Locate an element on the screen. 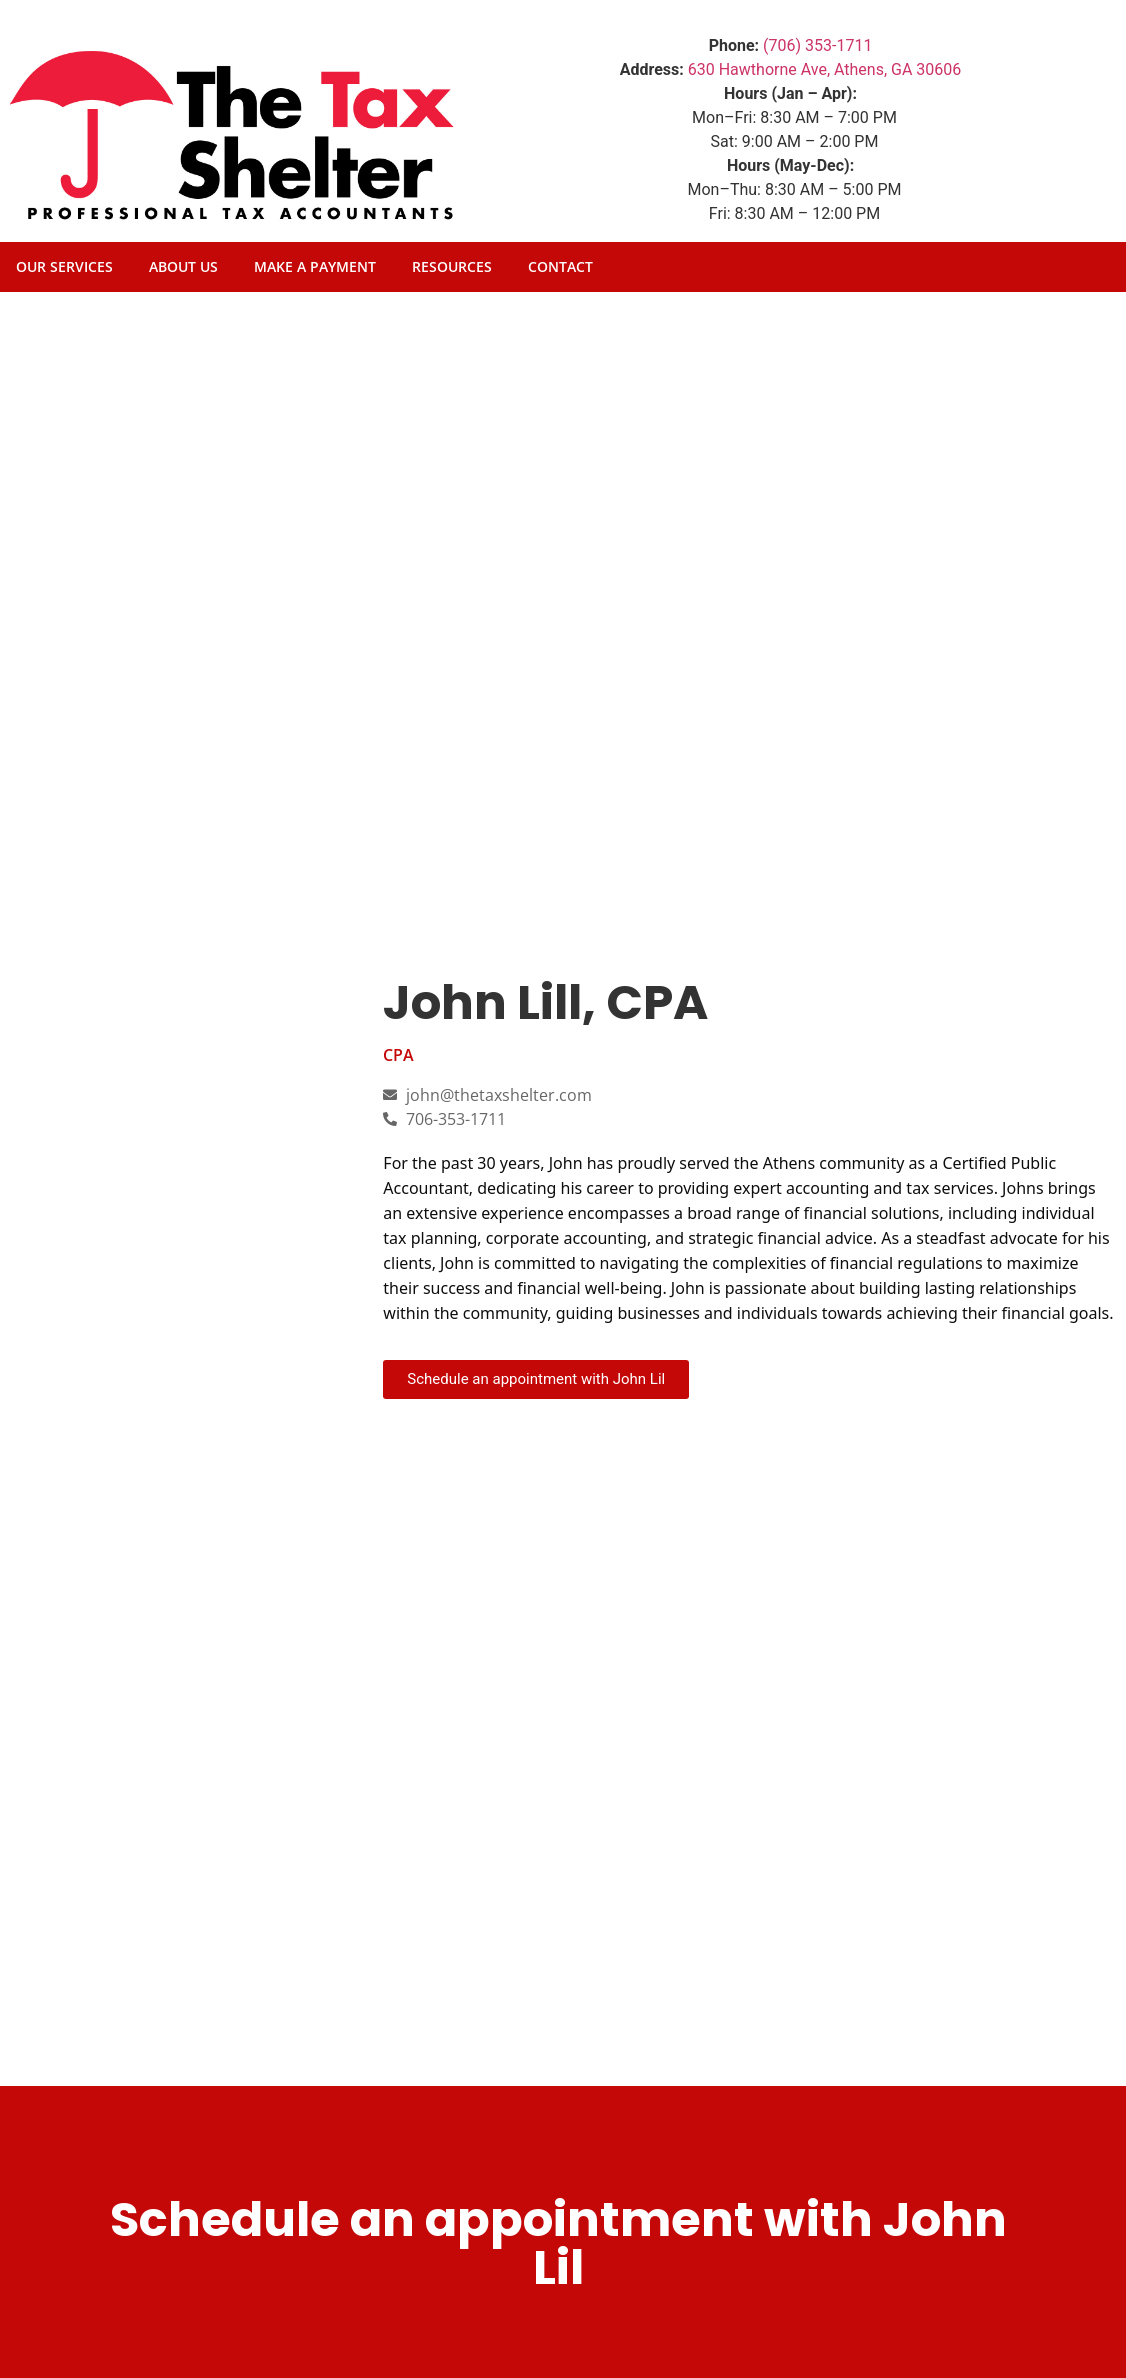  About Us is located at coordinates (183, 266).